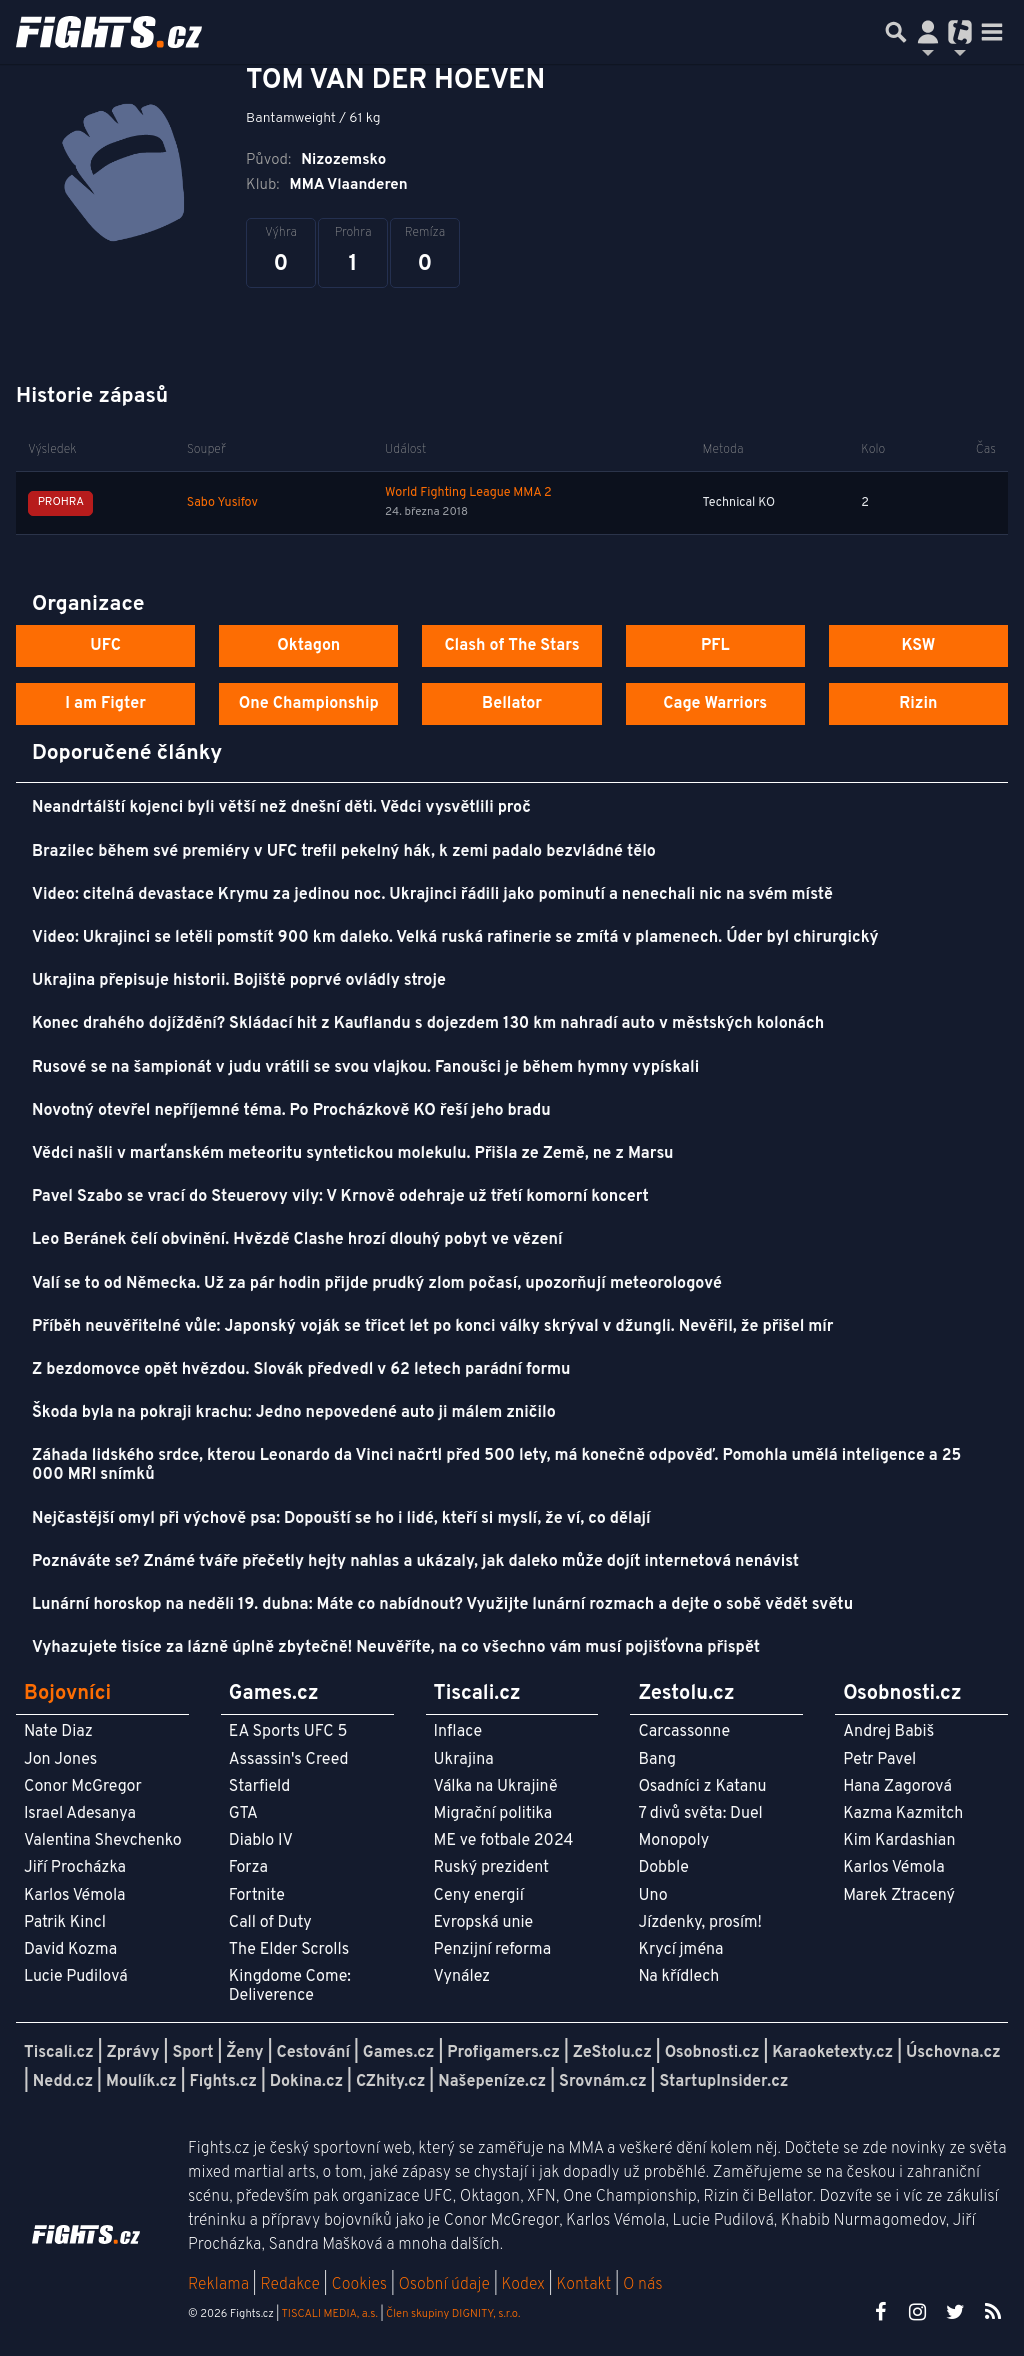 The width and height of the screenshot is (1024, 2356). Describe the element at coordinates (291, 1111) in the screenshot. I see `Novotný otevřel nepříjemné téma. Po Procházkově KO řeší jeho bradu` at that location.